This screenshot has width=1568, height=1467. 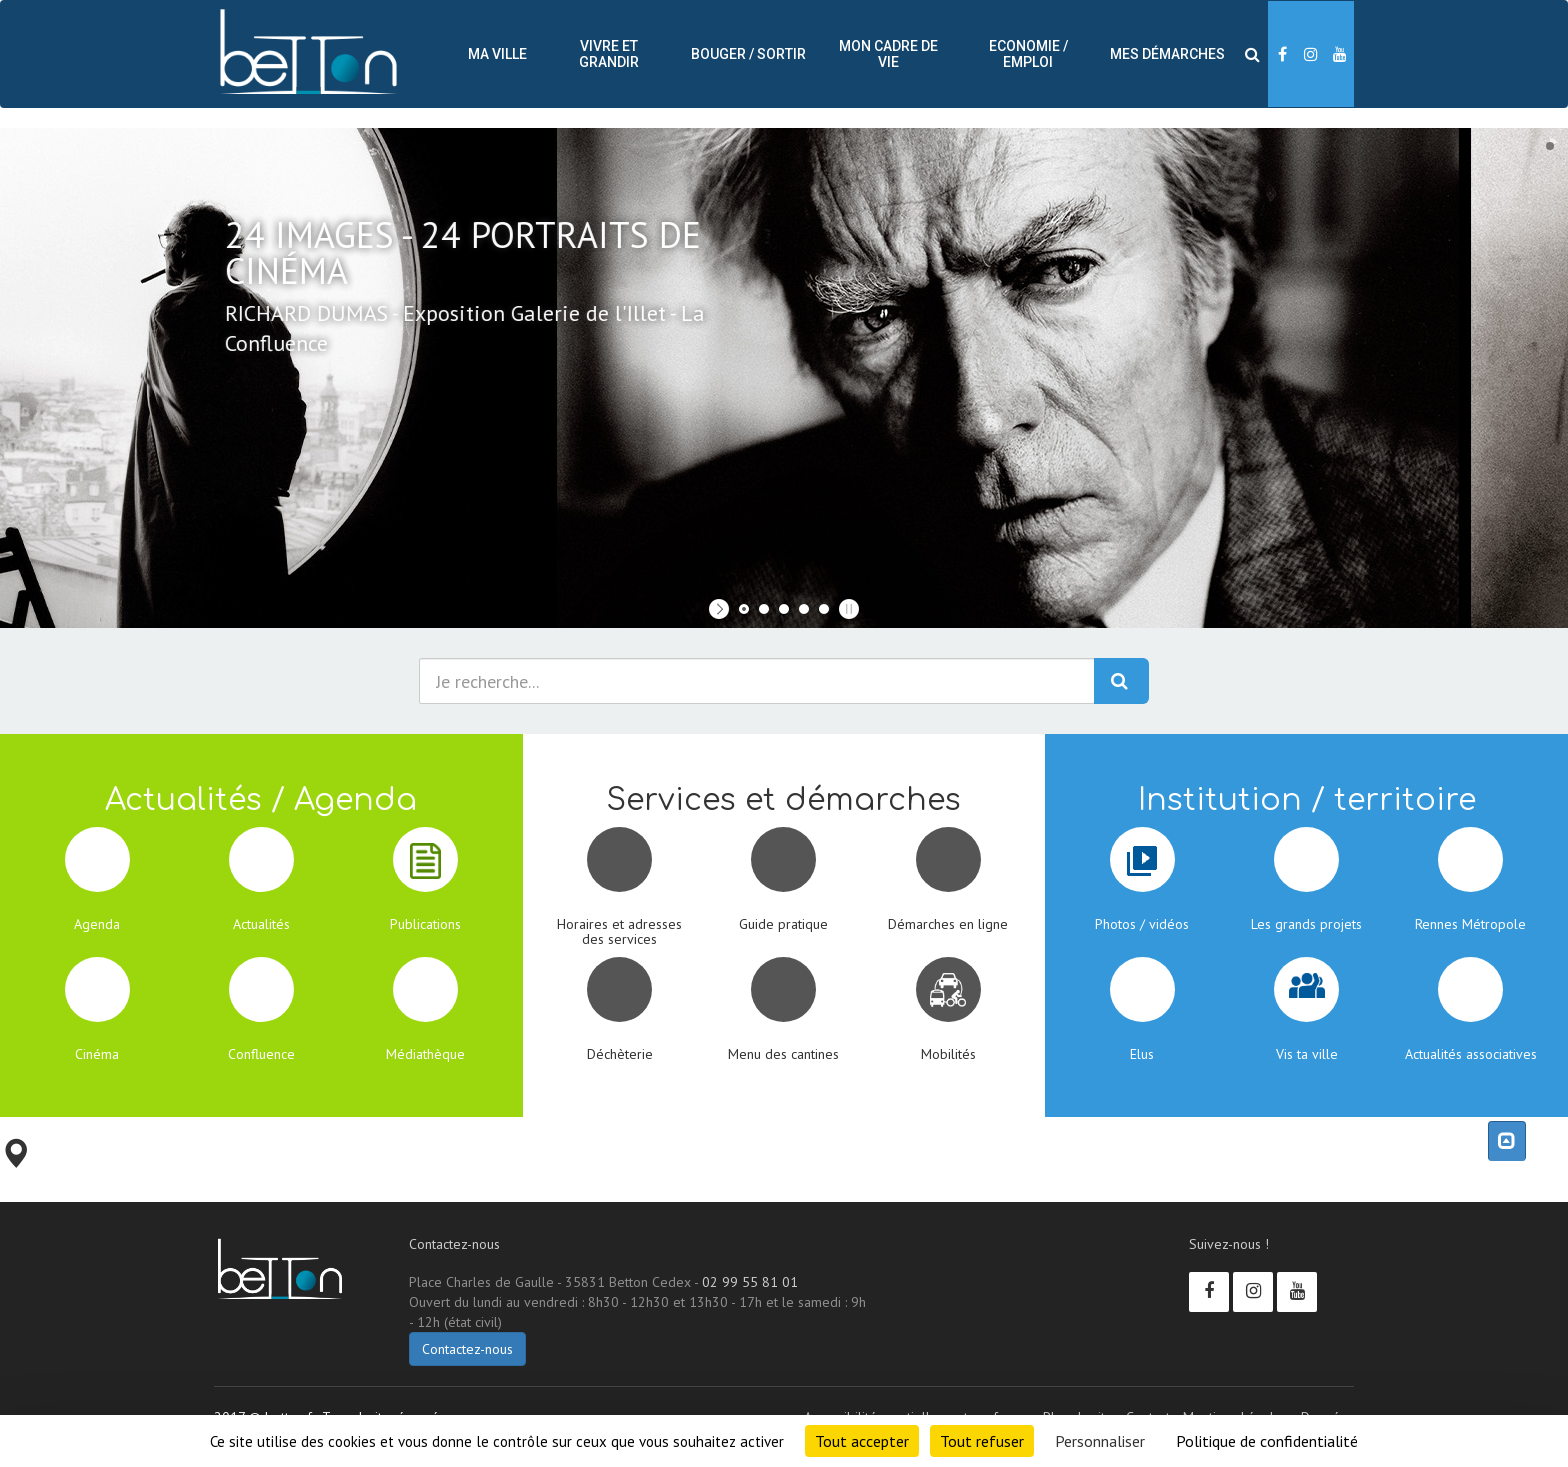 What do you see at coordinates (97, 1054) in the screenshot?
I see `Cinéma` at bounding box center [97, 1054].